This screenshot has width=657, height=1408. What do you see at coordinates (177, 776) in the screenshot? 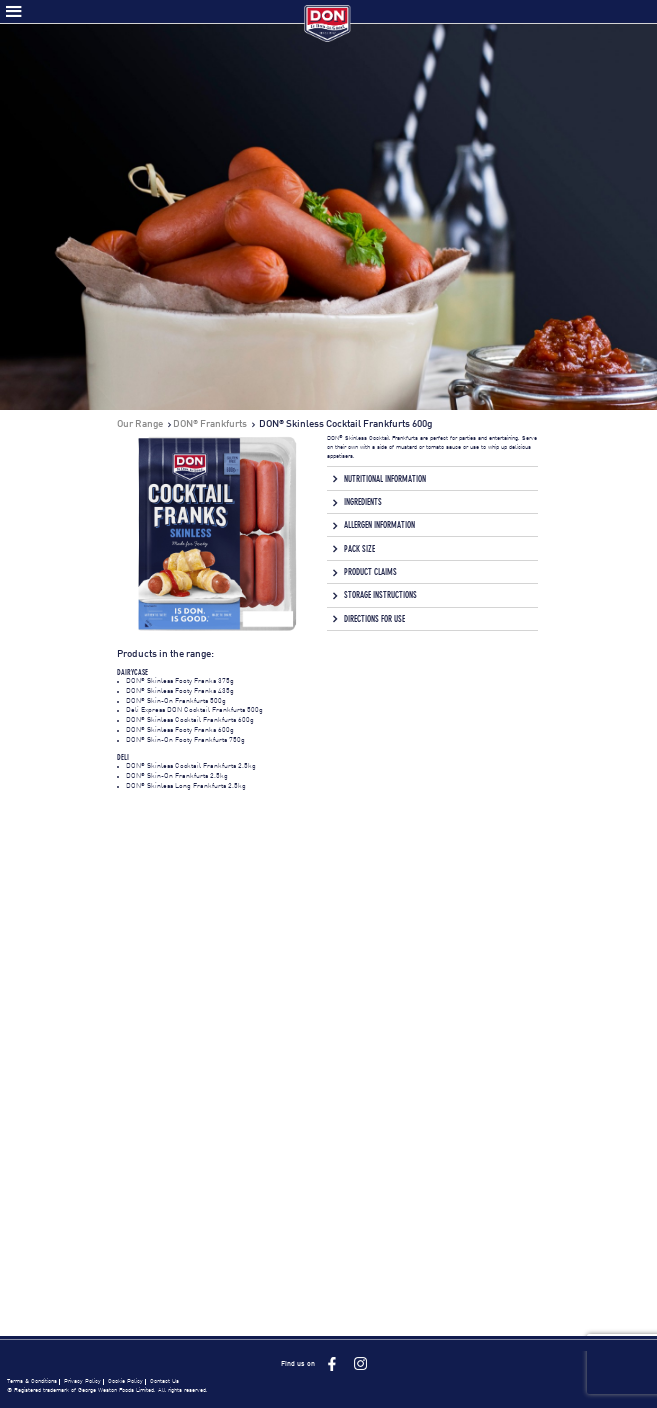
I see `DON Skin-On Frankfurts 2.5kg` at bounding box center [177, 776].